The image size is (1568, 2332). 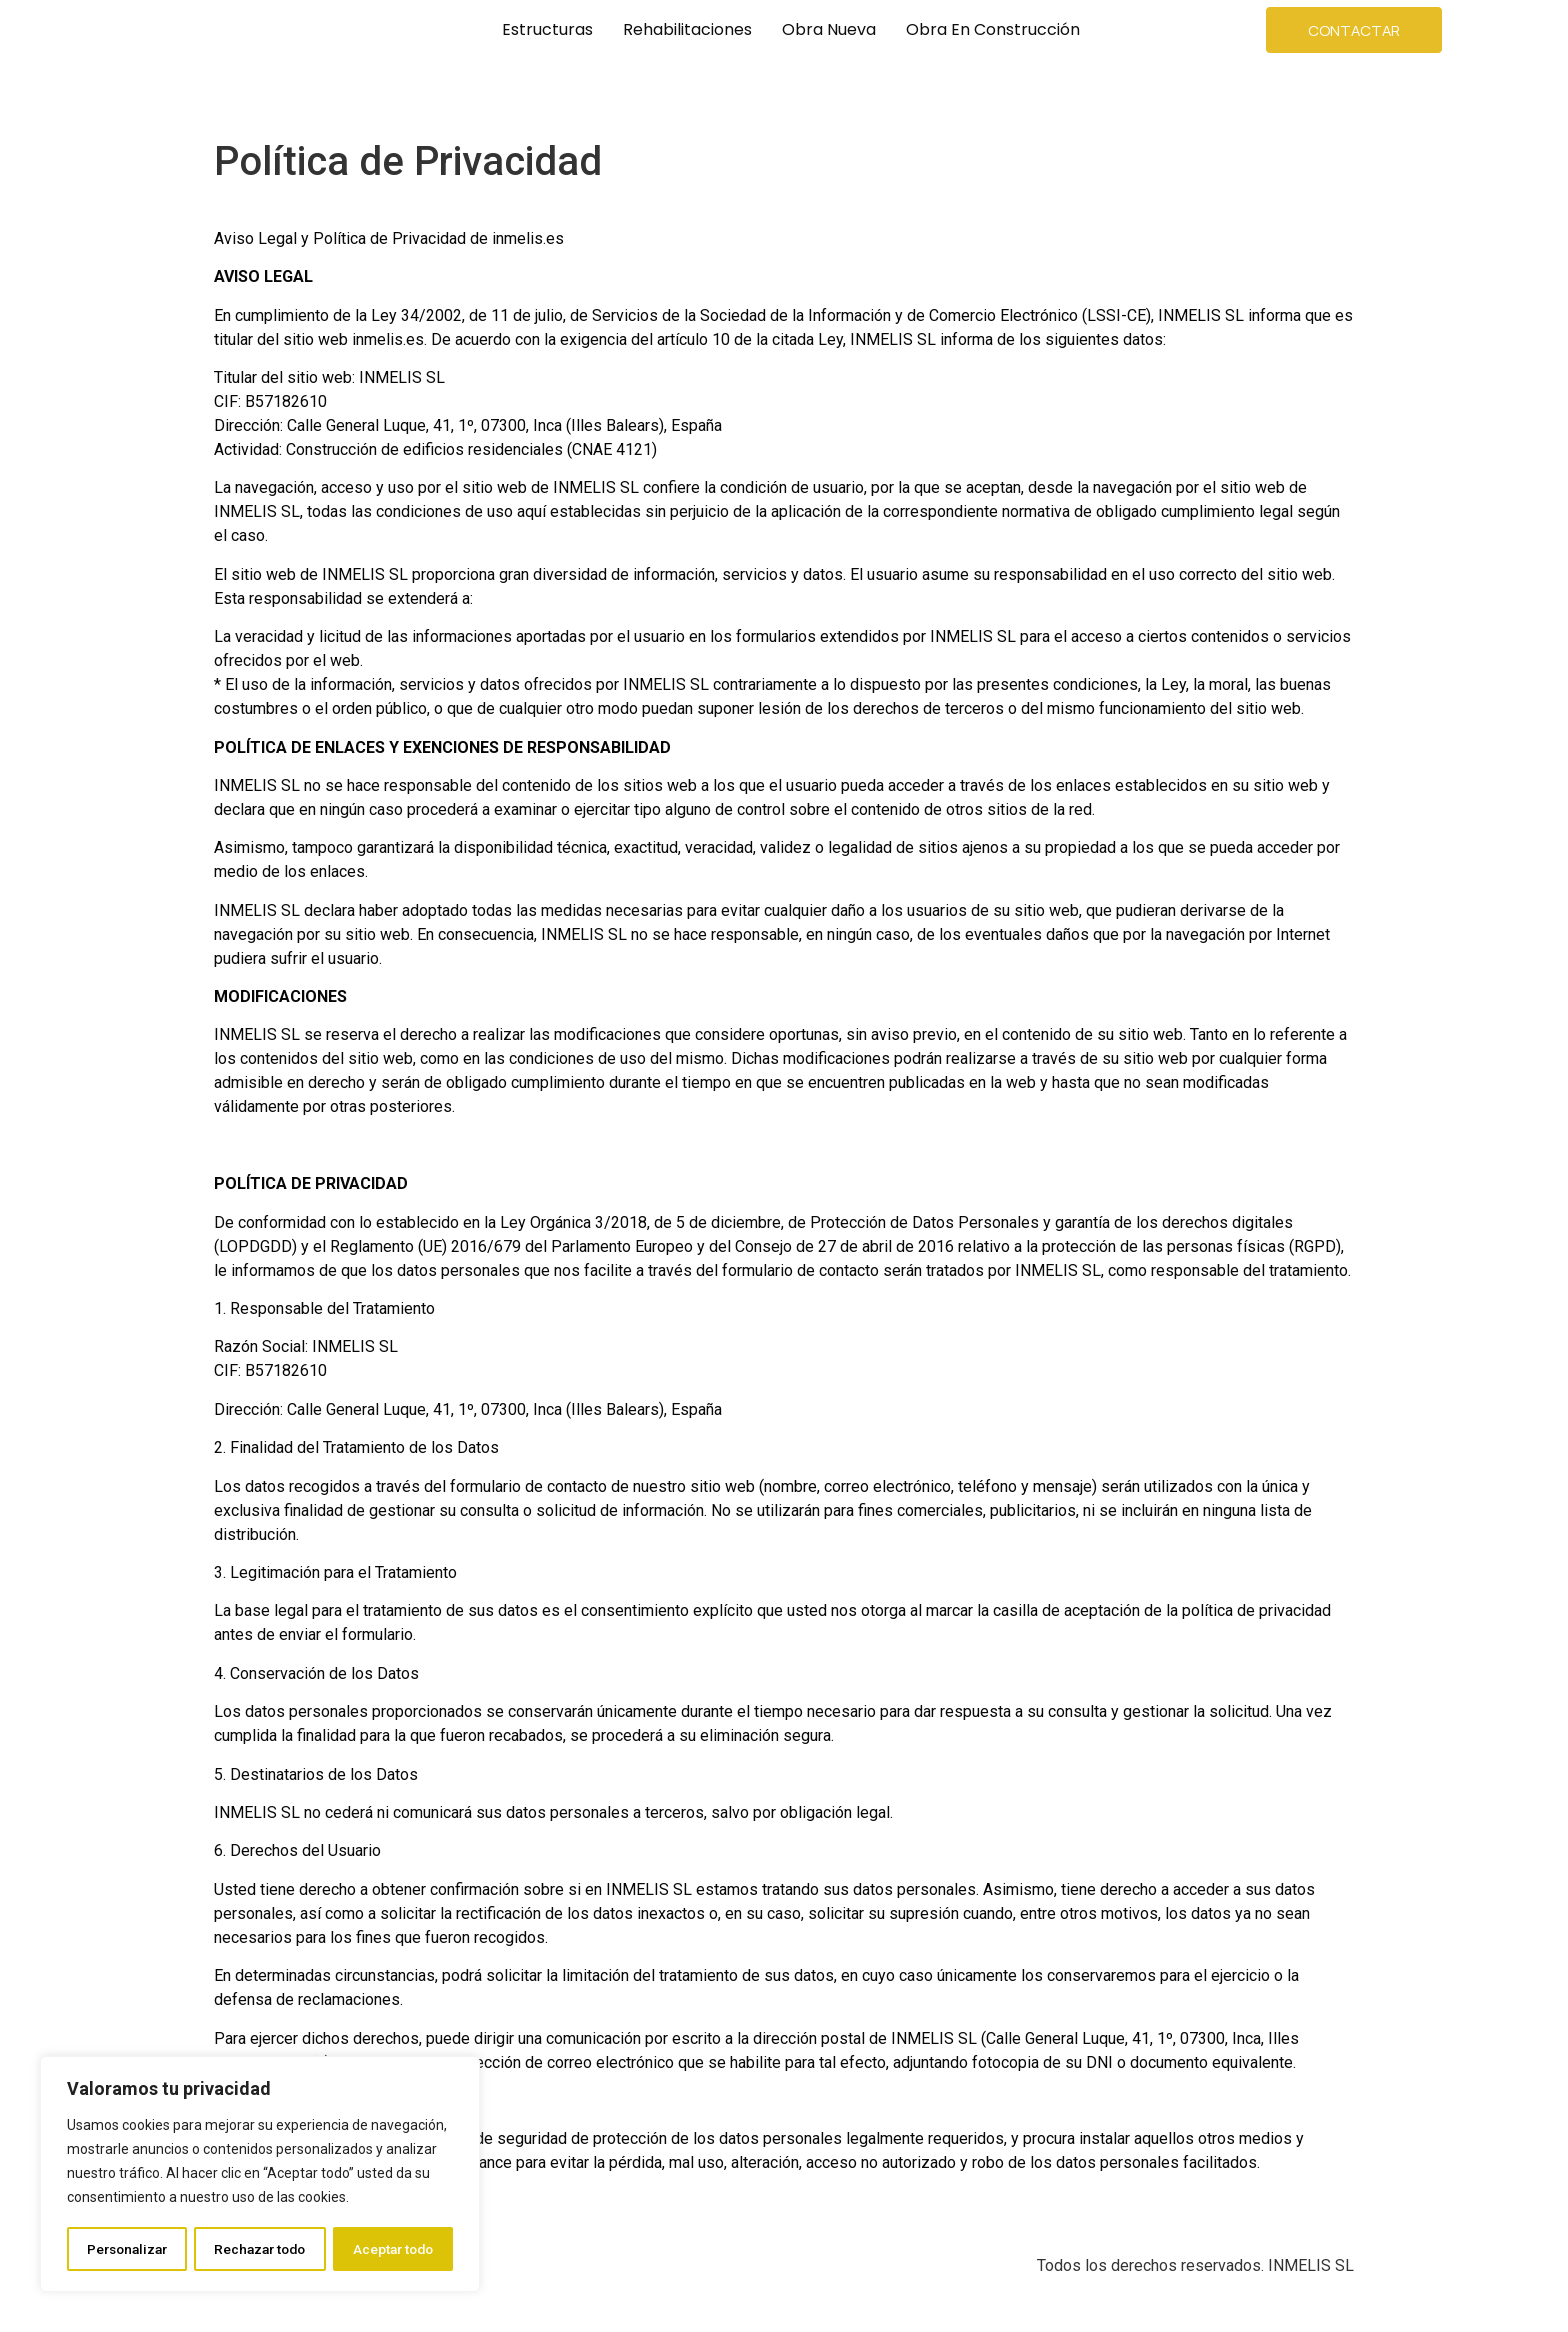 What do you see at coordinates (260, 2175) in the screenshot?
I see `[region]` at bounding box center [260, 2175].